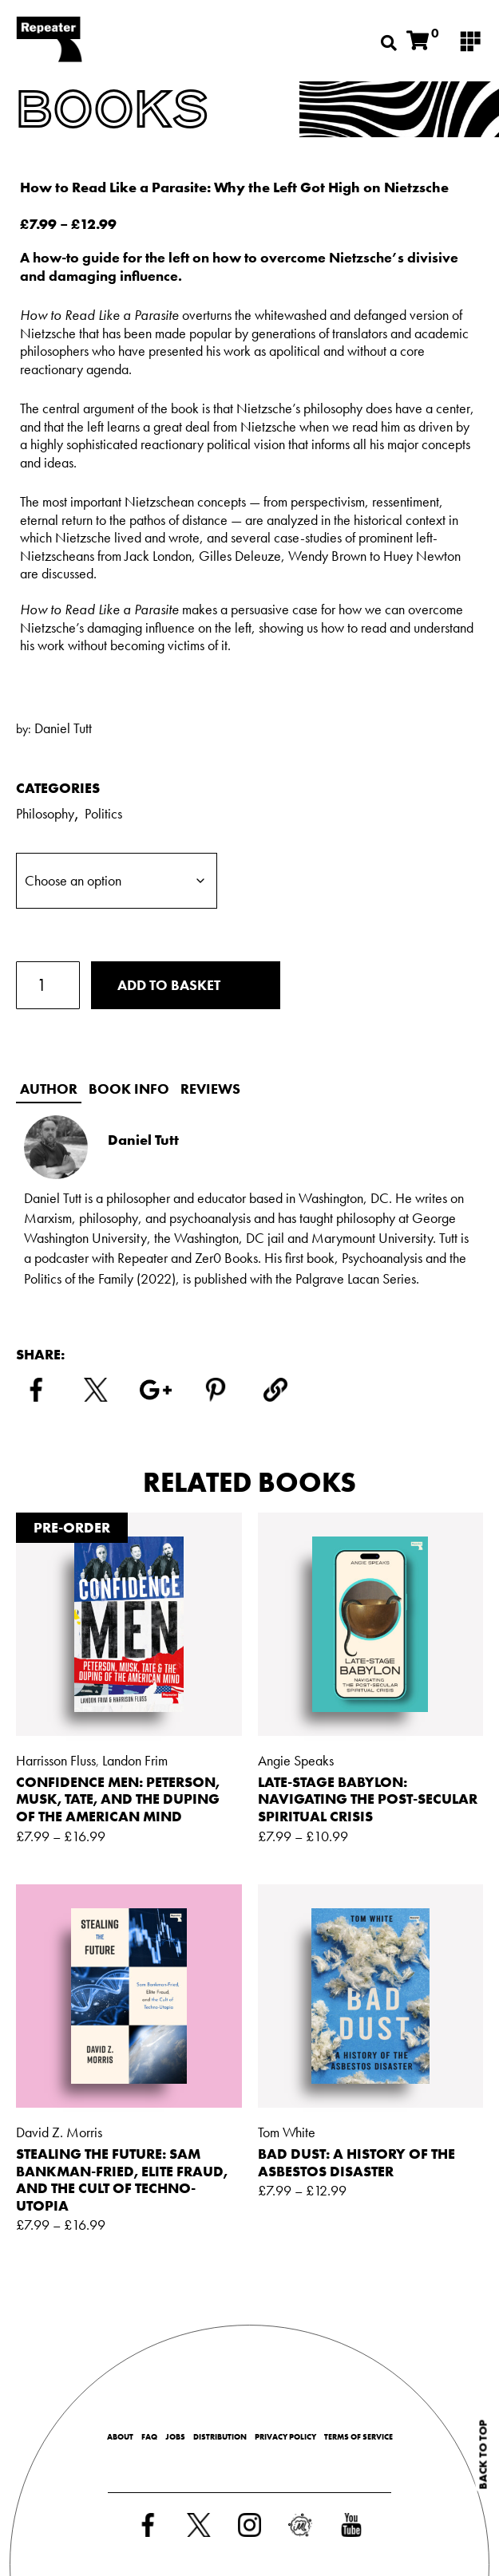 This screenshot has width=499, height=2576. Describe the element at coordinates (296, 1760) in the screenshot. I see `Angie Speaks` at that location.